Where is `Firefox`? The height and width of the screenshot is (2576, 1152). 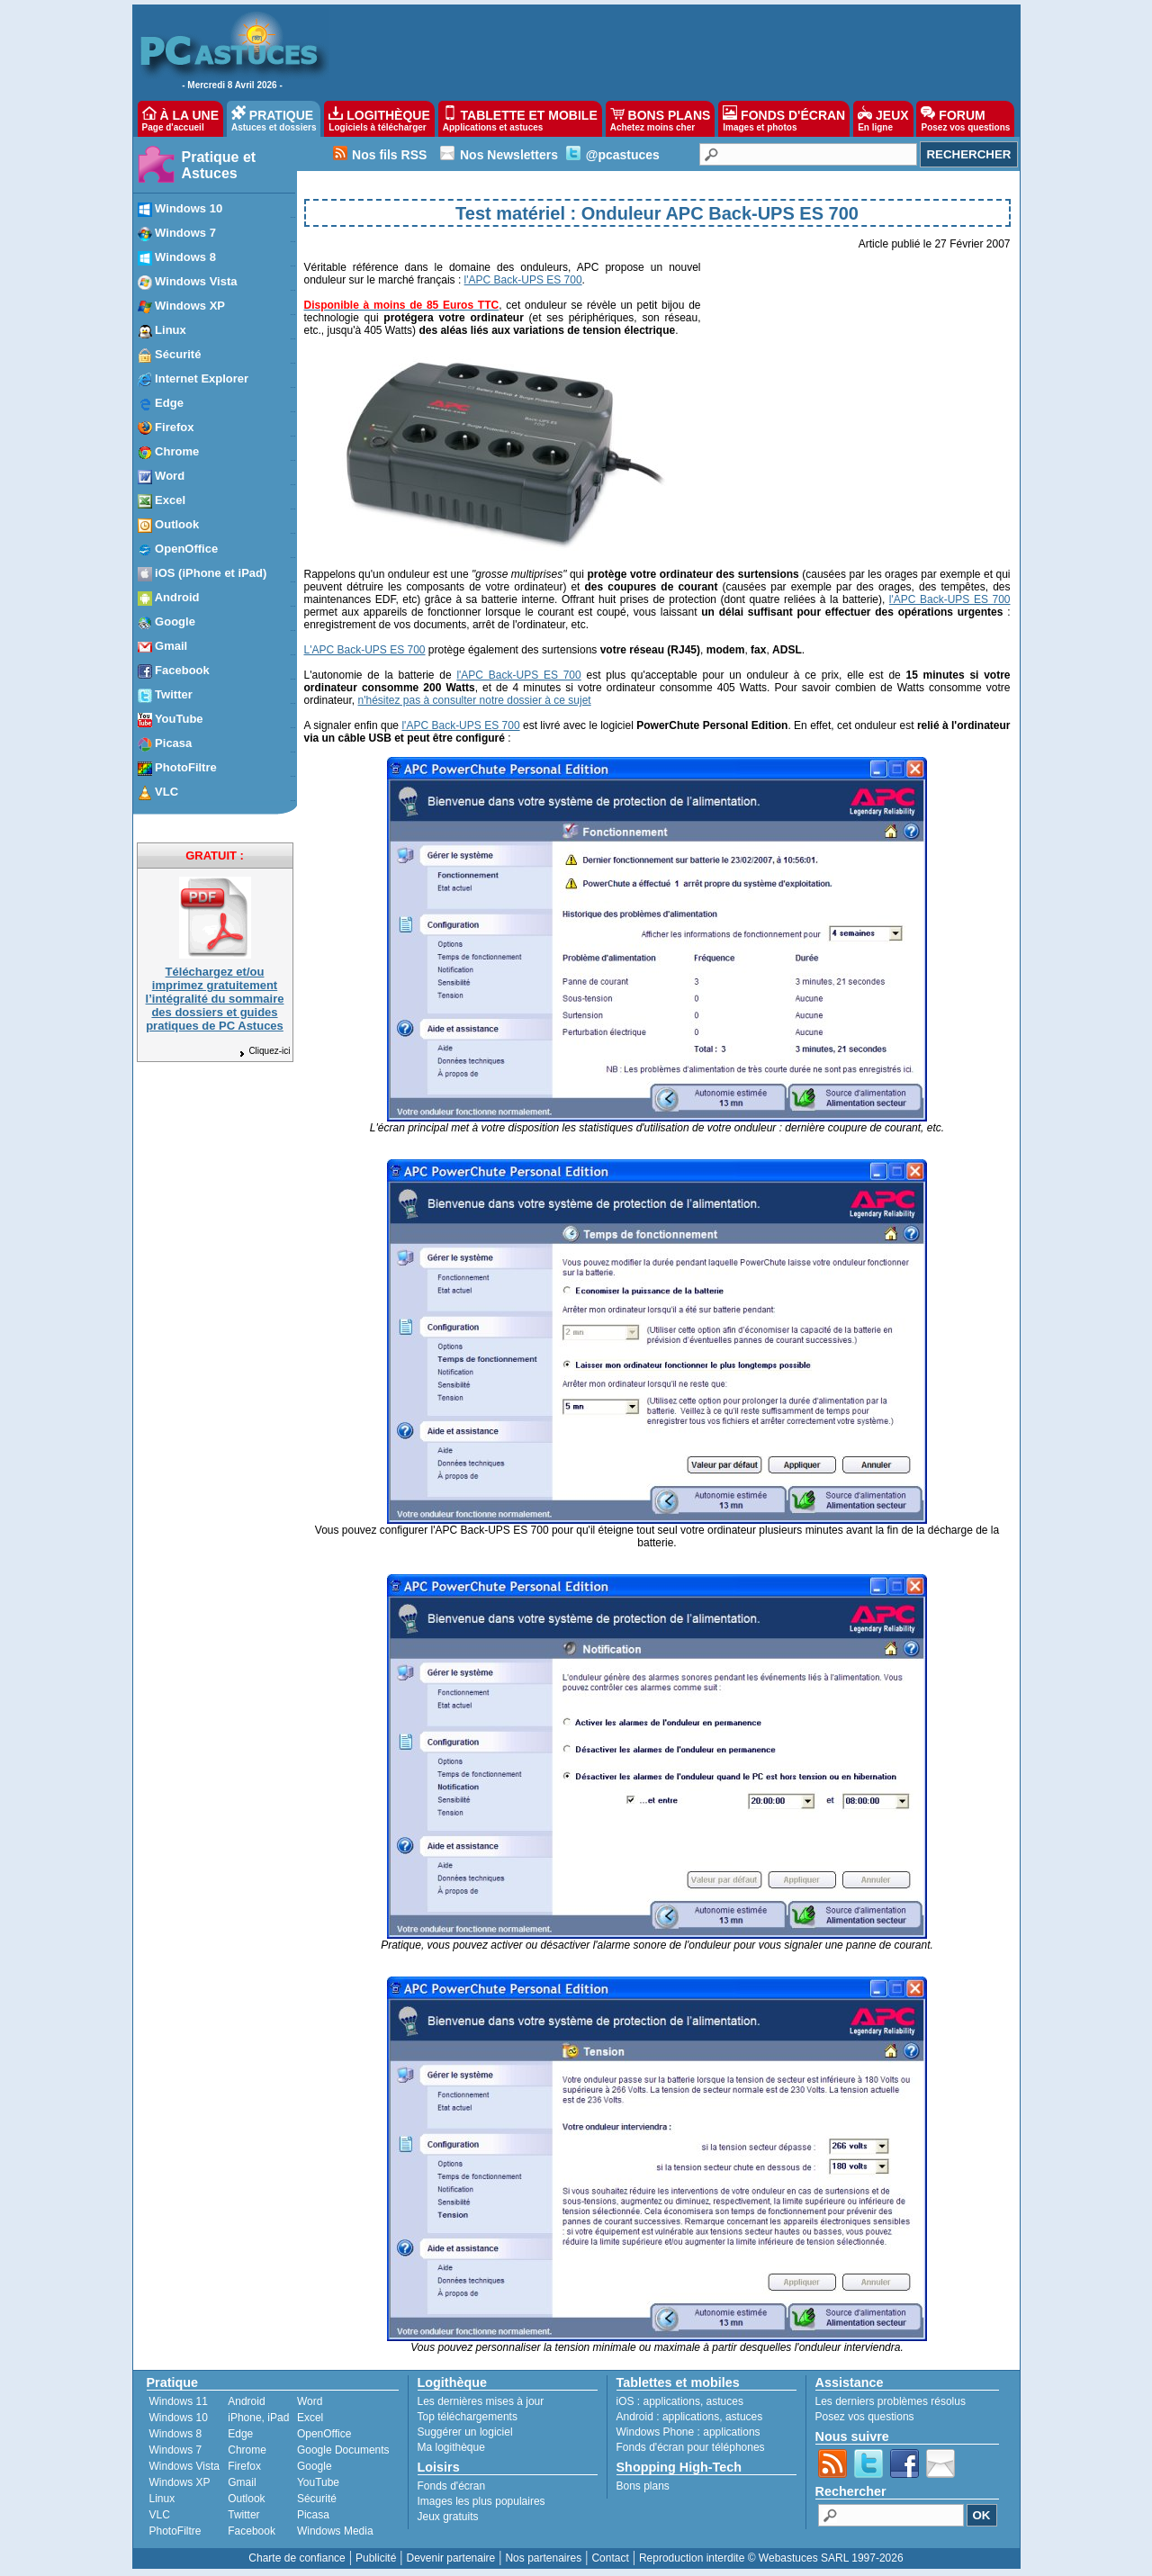 Firefox is located at coordinates (244, 2466).